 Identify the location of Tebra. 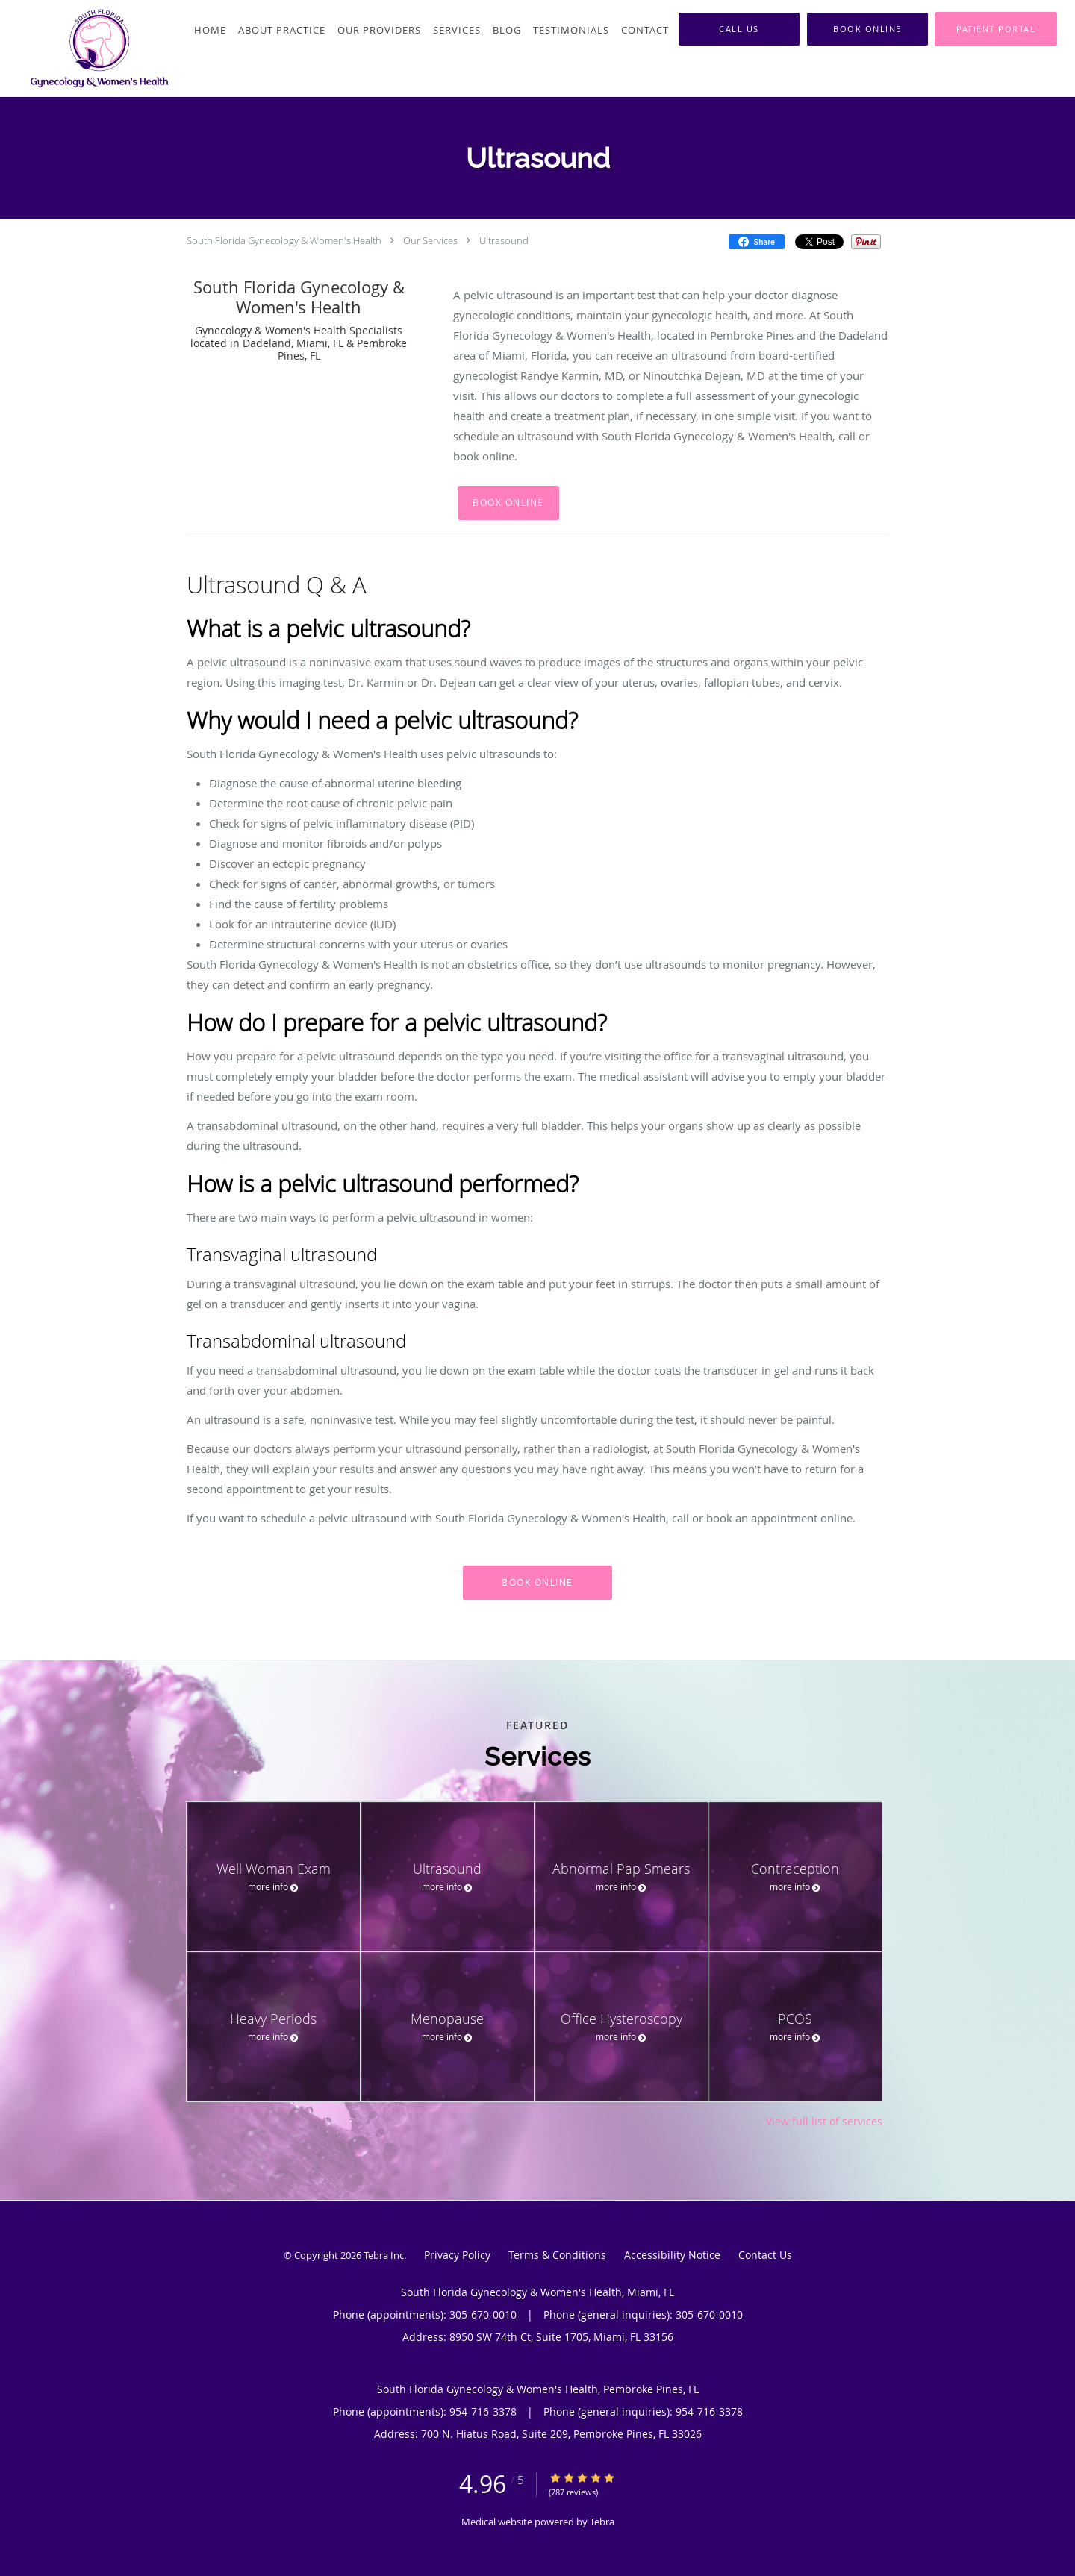
(602, 2521).